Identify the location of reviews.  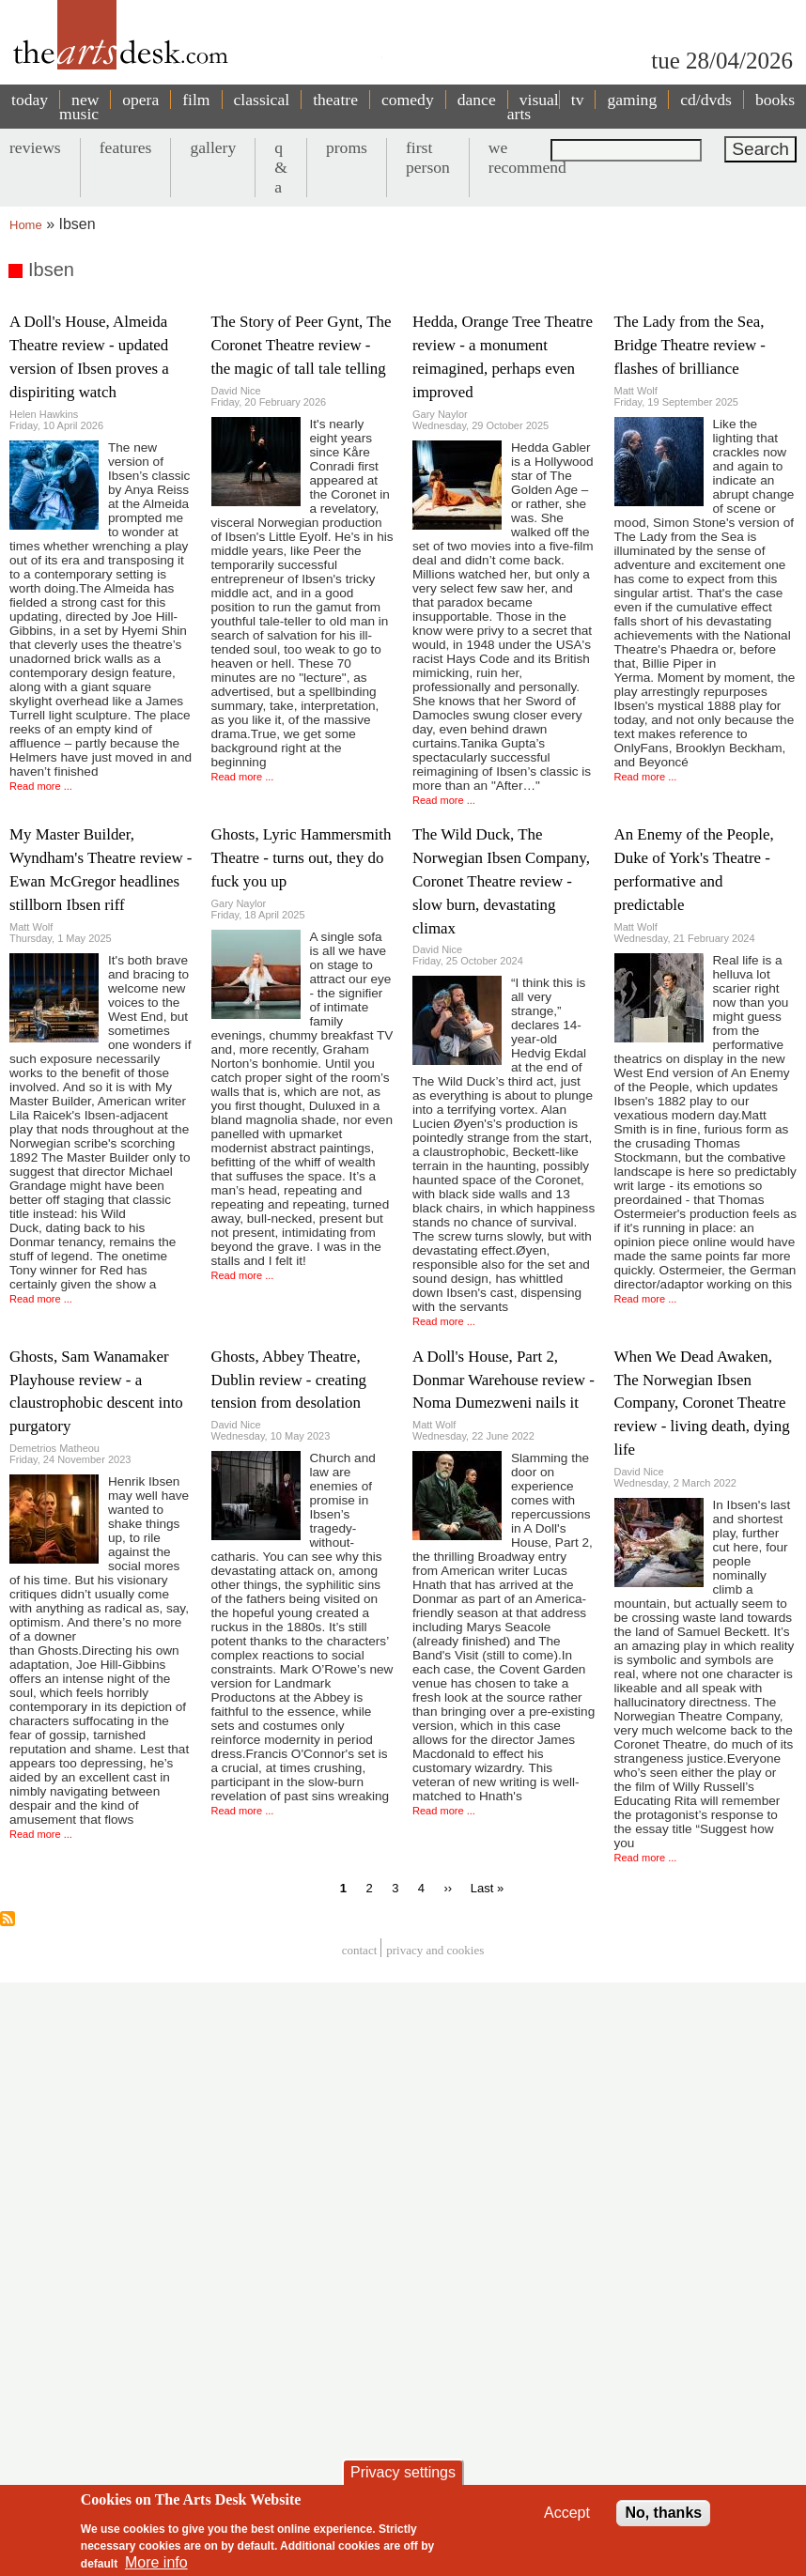
(35, 147).